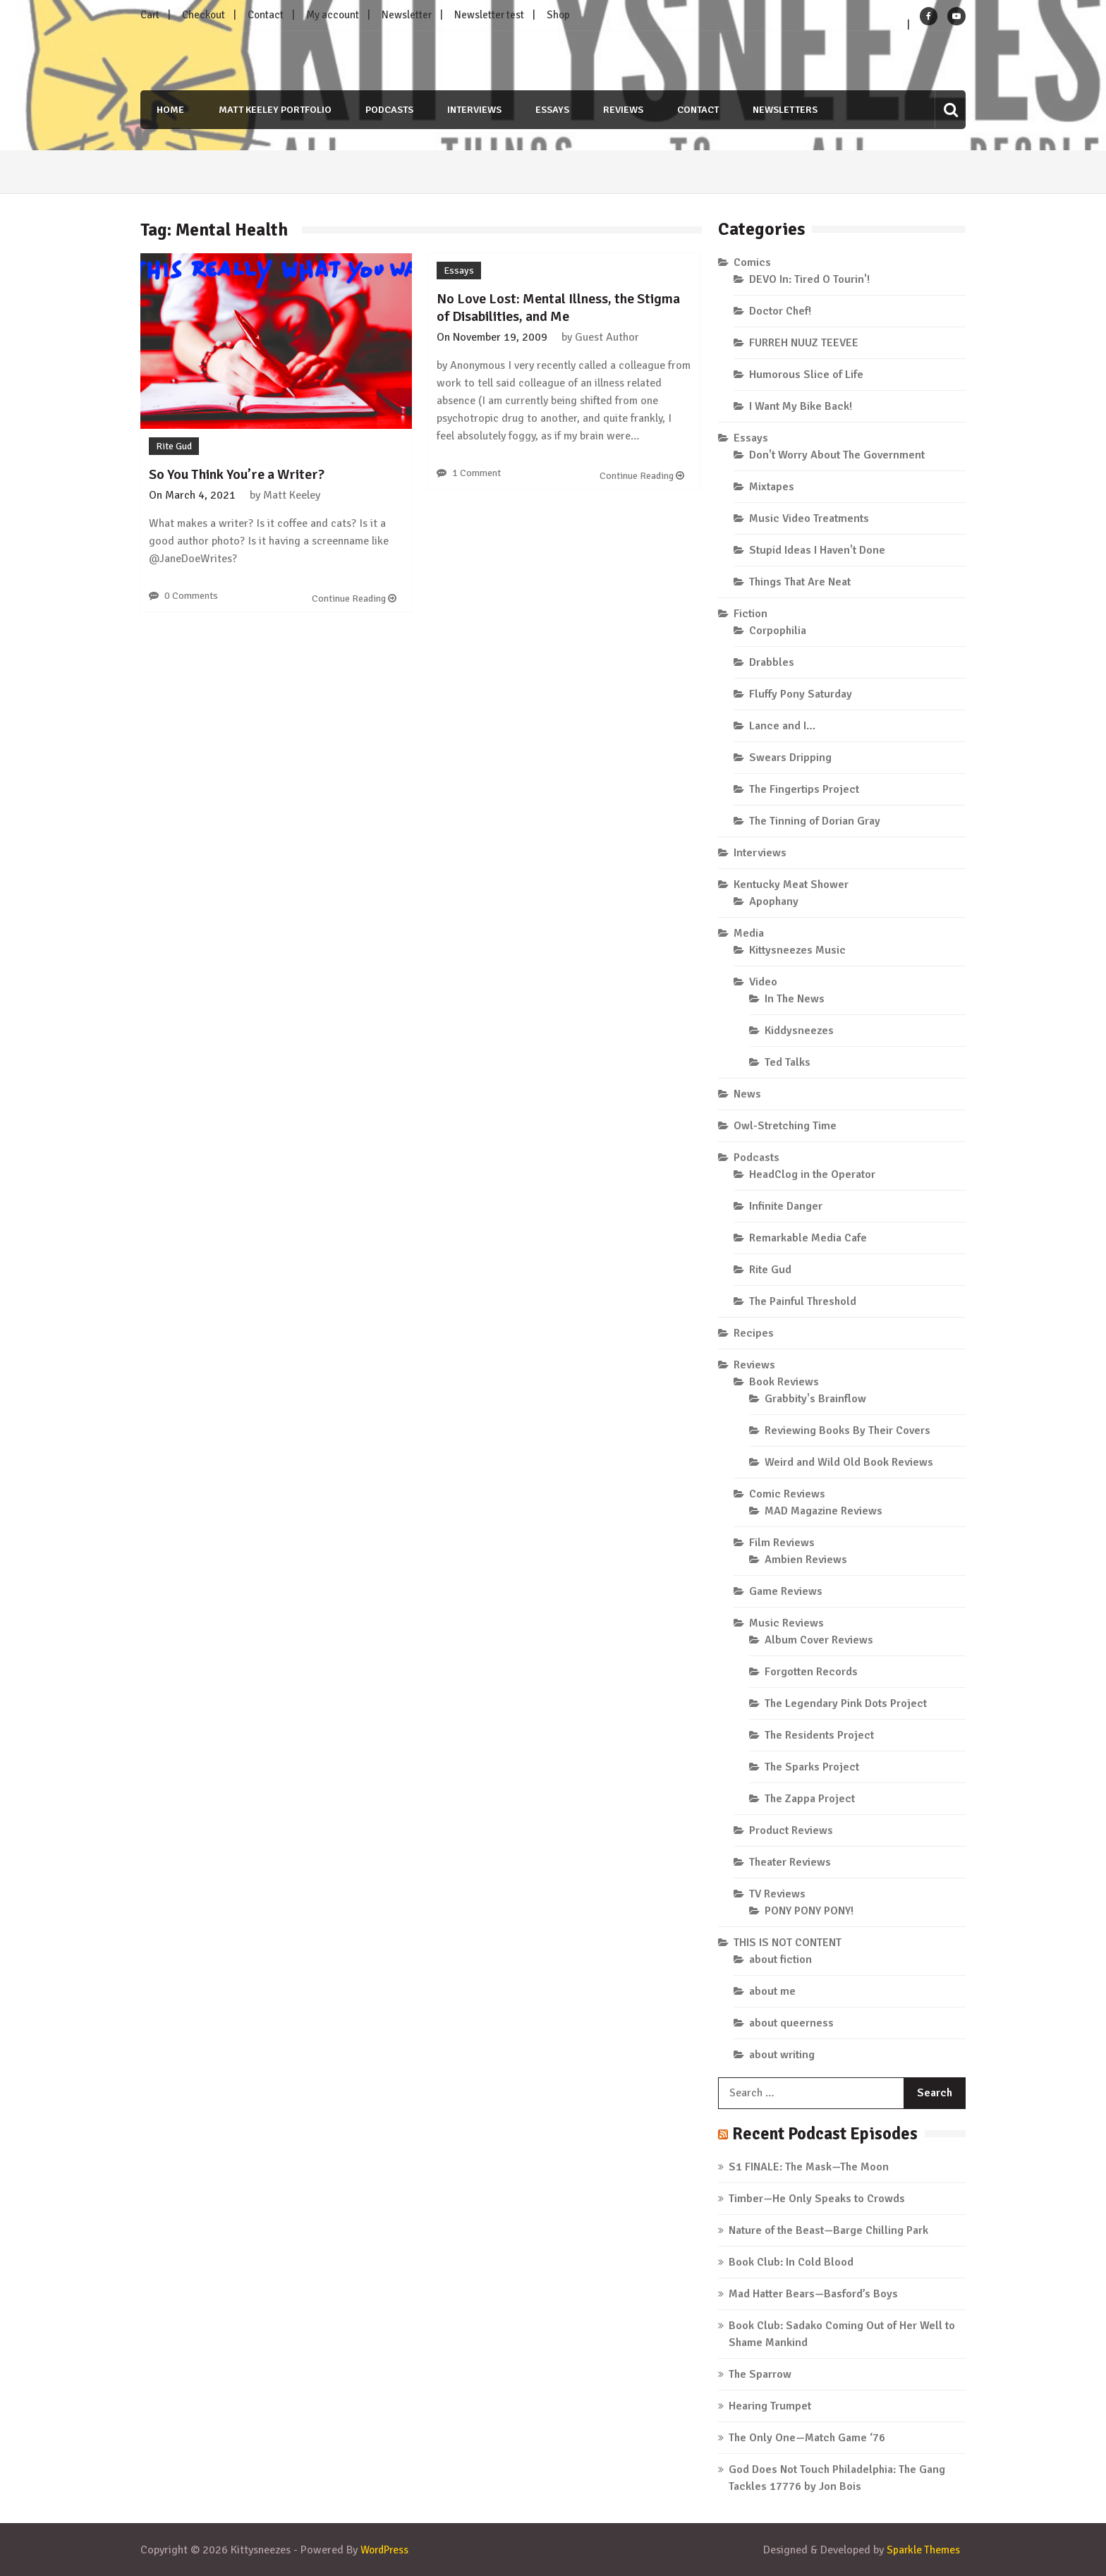 The height and width of the screenshot is (2576, 1106). Describe the element at coordinates (787, 110) in the screenshot. I see `Newsletters` at that location.